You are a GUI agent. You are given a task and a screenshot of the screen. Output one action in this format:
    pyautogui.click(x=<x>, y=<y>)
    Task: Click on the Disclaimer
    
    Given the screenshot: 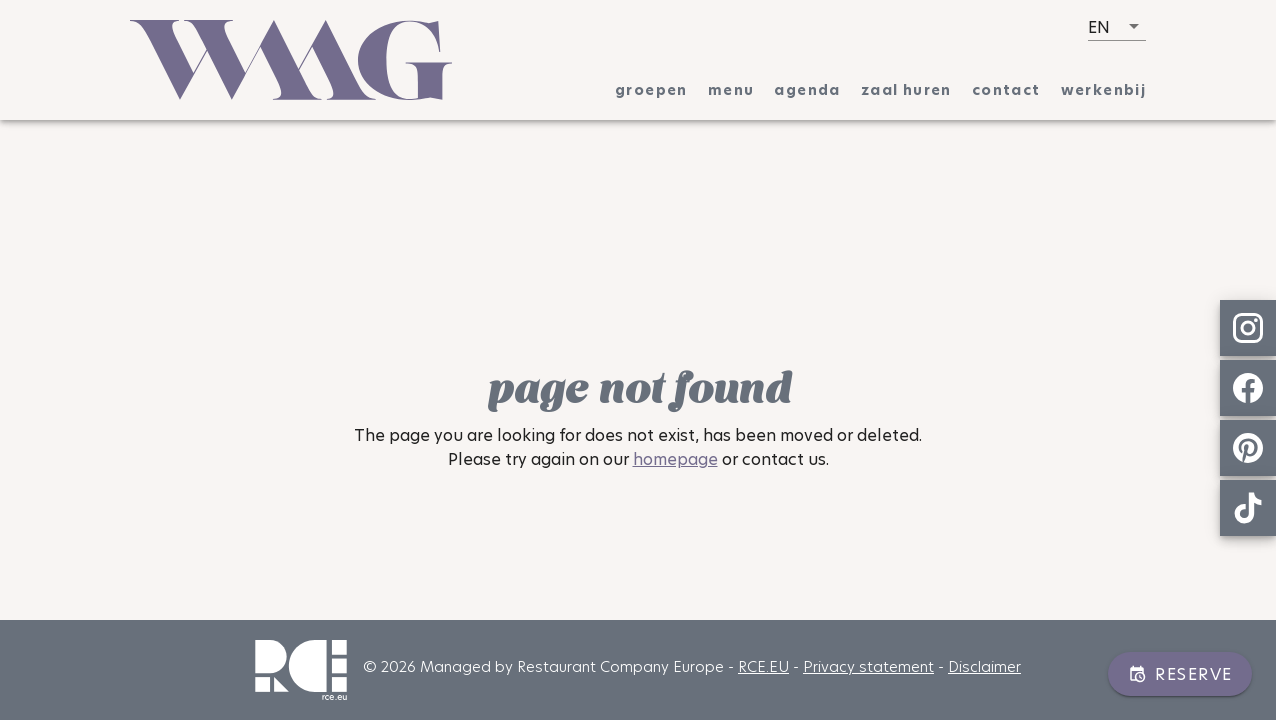 What is the action you would take?
    pyautogui.click(x=984, y=666)
    